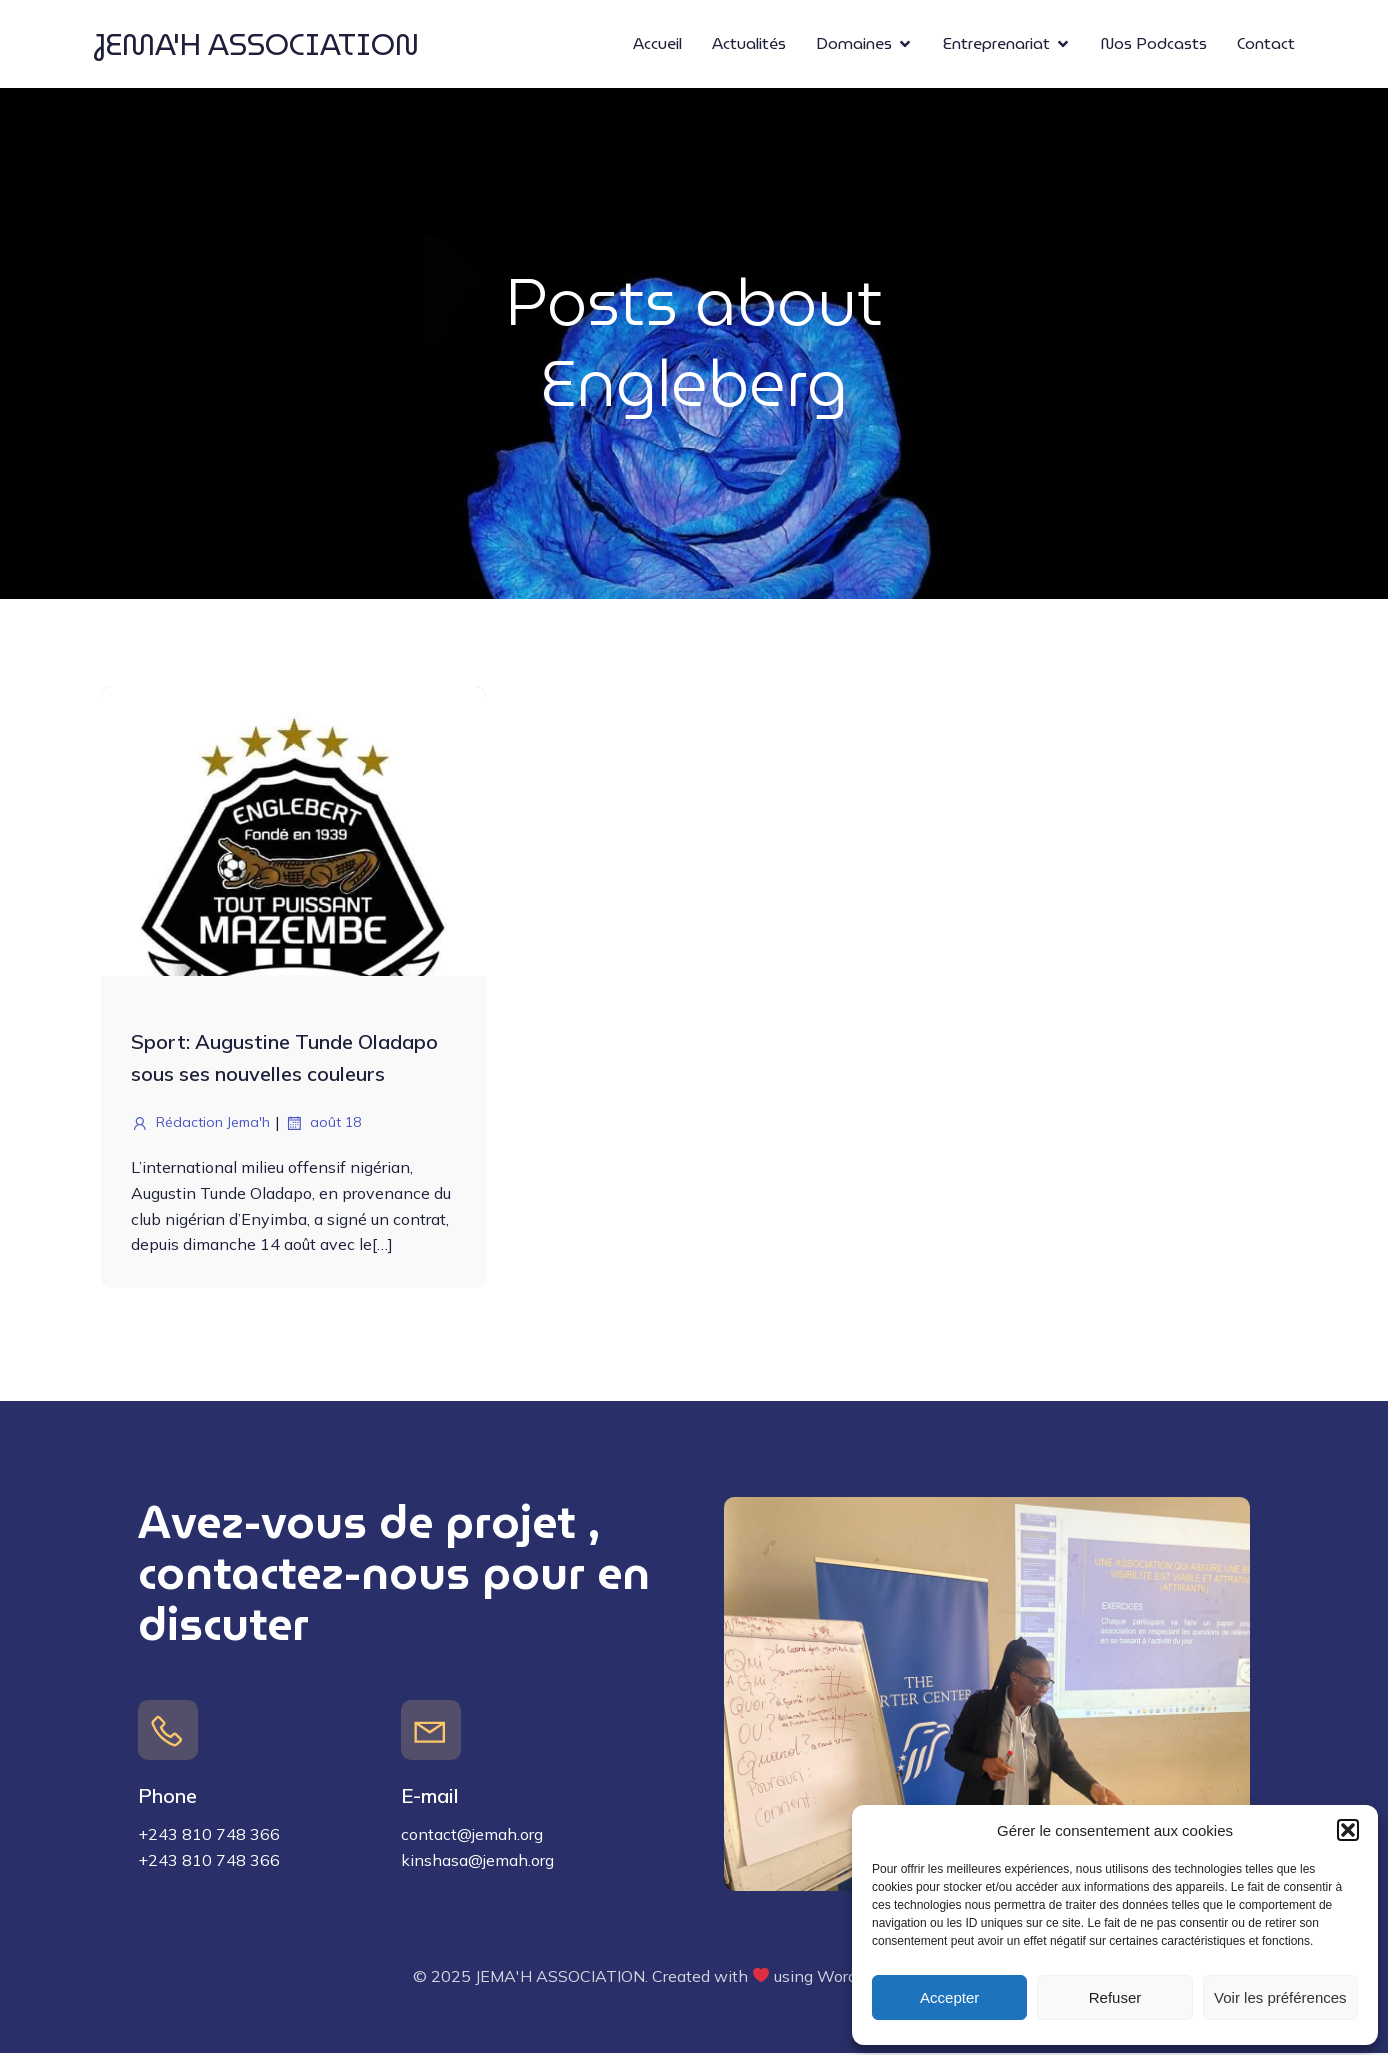  Describe the element at coordinates (949, 1997) in the screenshot. I see `Accepter` at that location.